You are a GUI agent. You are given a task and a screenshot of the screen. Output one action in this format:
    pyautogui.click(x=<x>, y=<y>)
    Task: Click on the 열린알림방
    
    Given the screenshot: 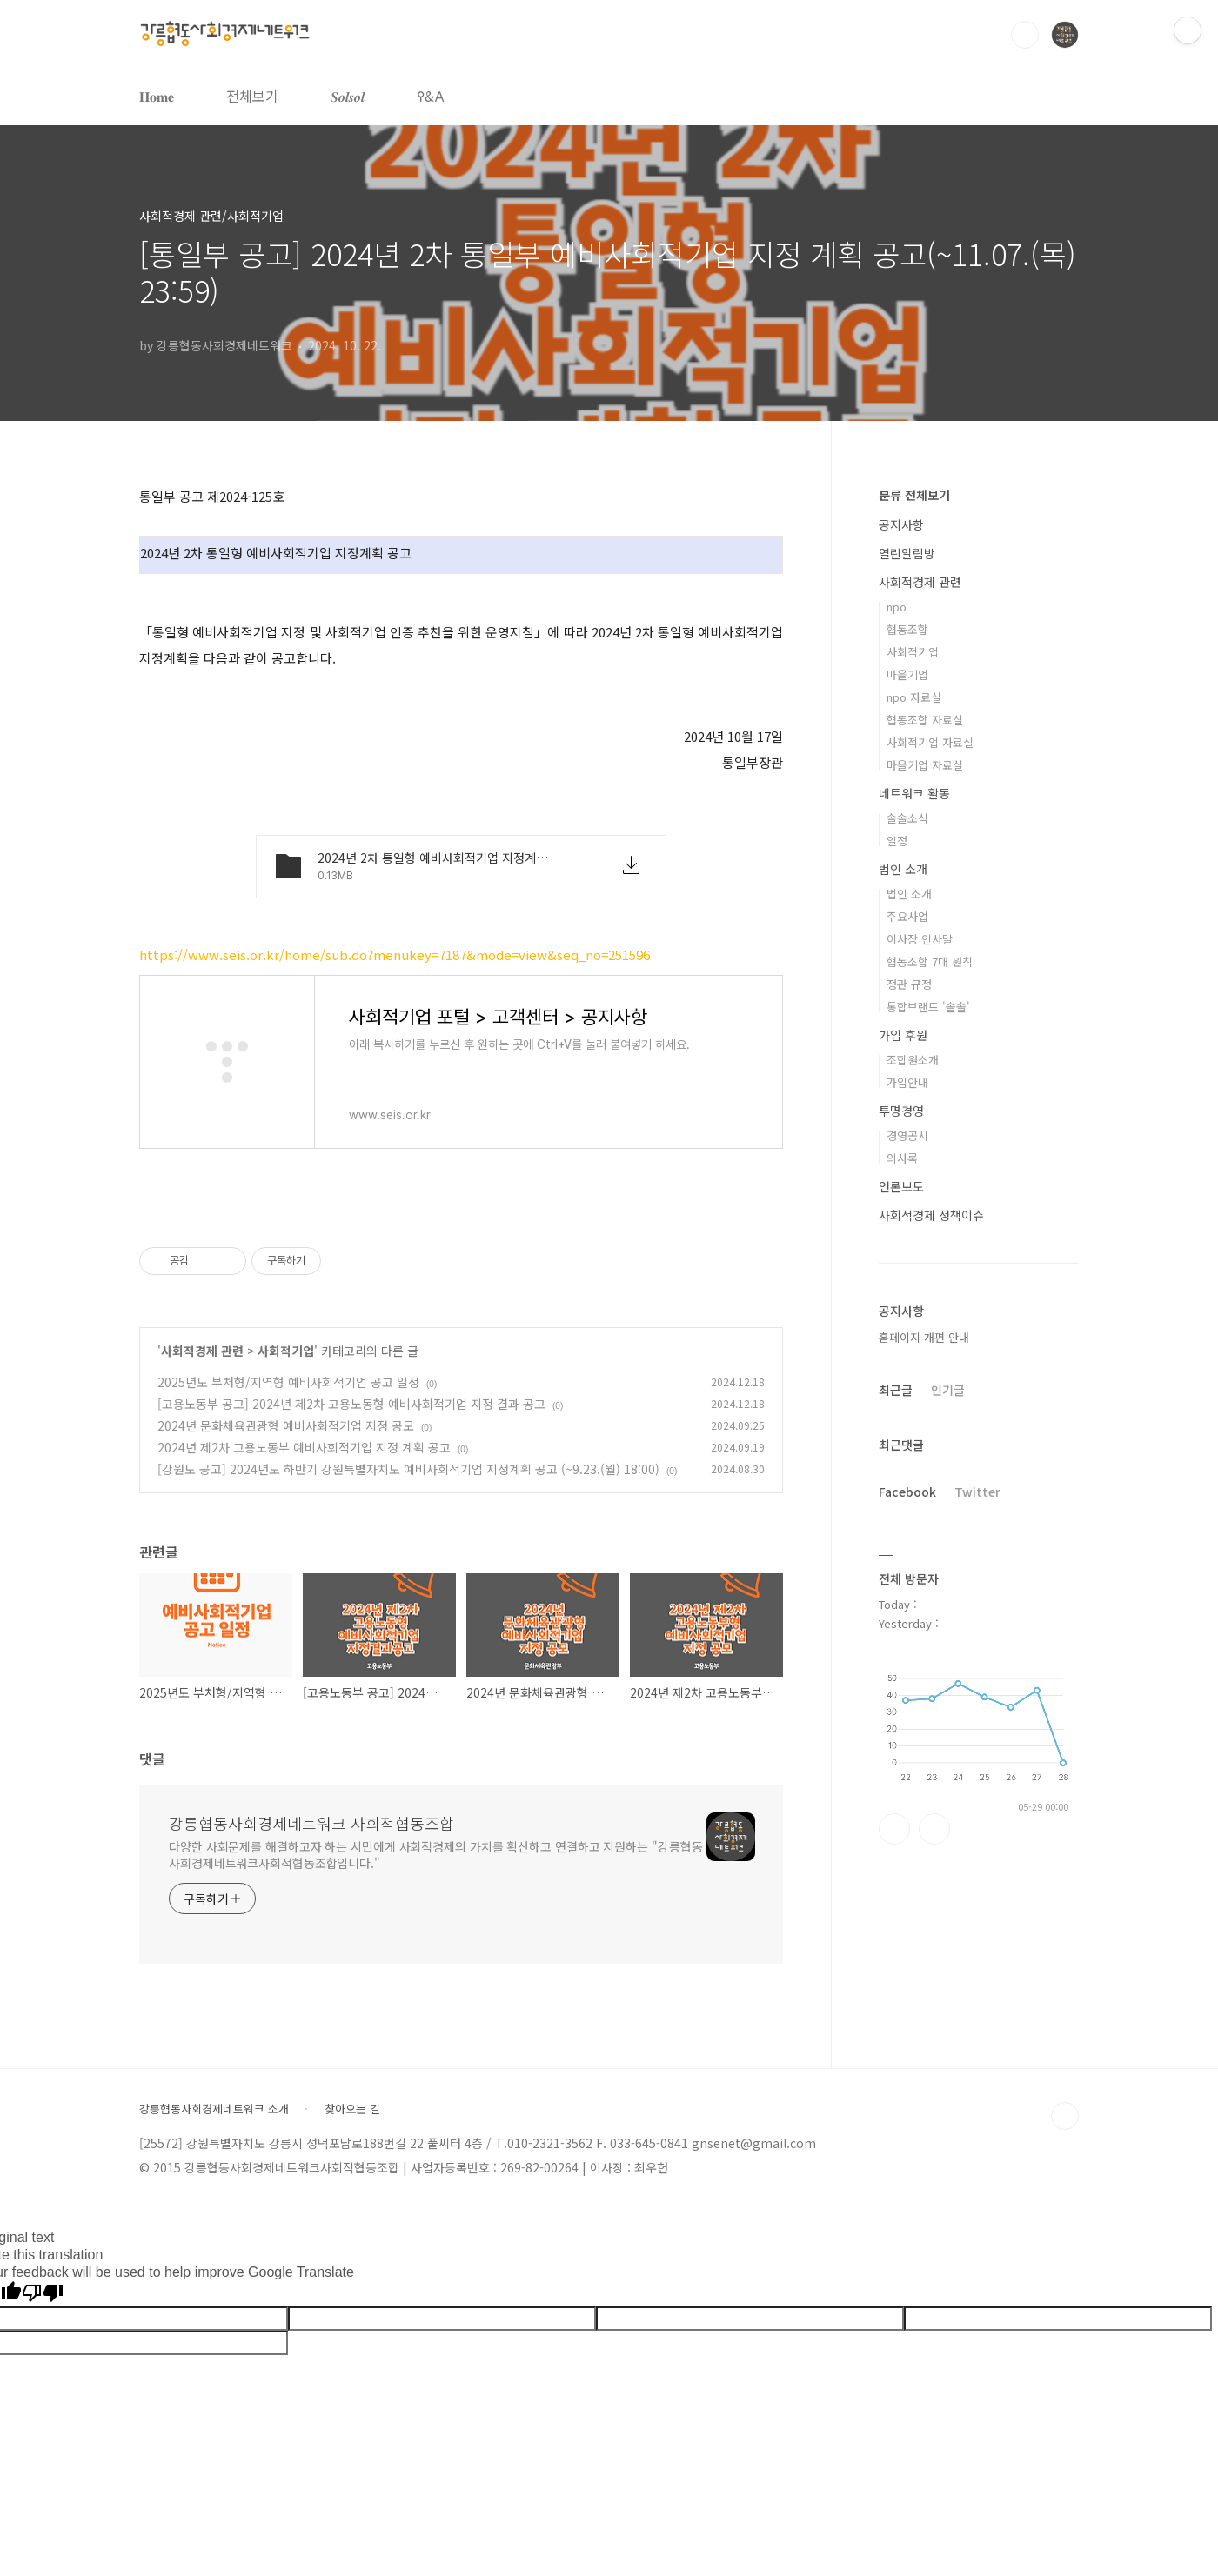 What is the action you would take?
    pyautogui.click(x=907, y=553)
    